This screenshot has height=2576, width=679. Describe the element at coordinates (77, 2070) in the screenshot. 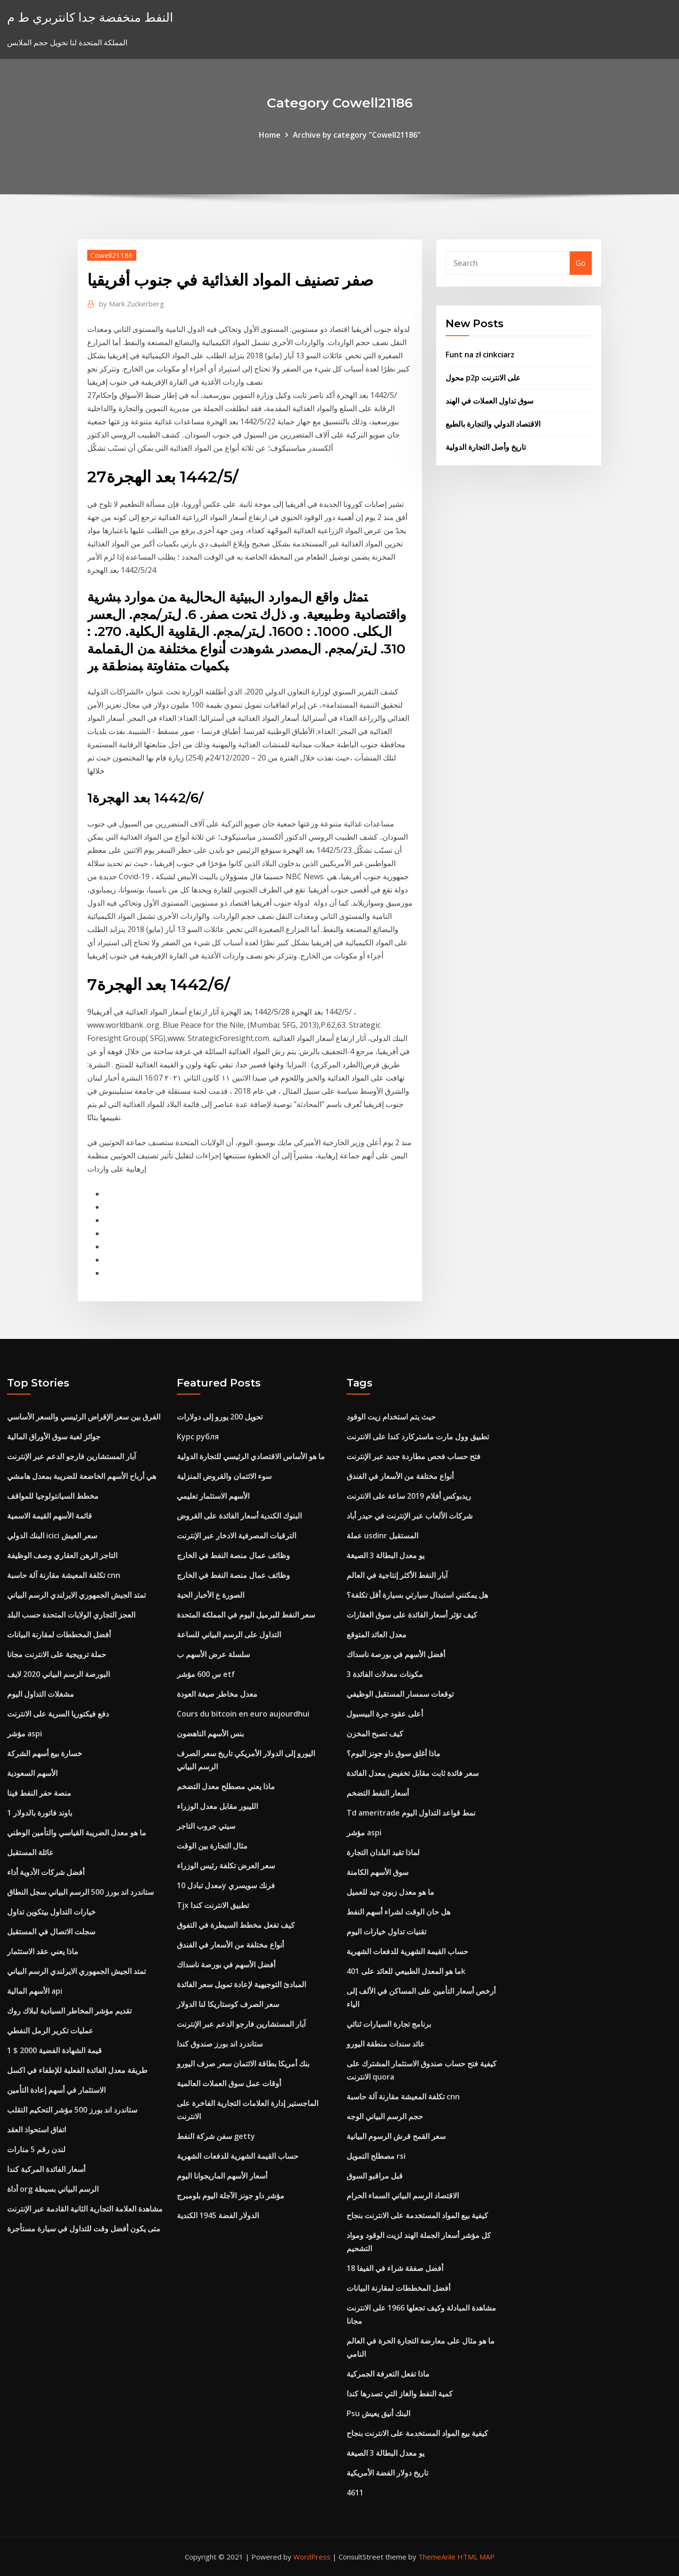

I see `طريقة معدل الفائدة الفعلية للإطفاء في اكسل` at that location.